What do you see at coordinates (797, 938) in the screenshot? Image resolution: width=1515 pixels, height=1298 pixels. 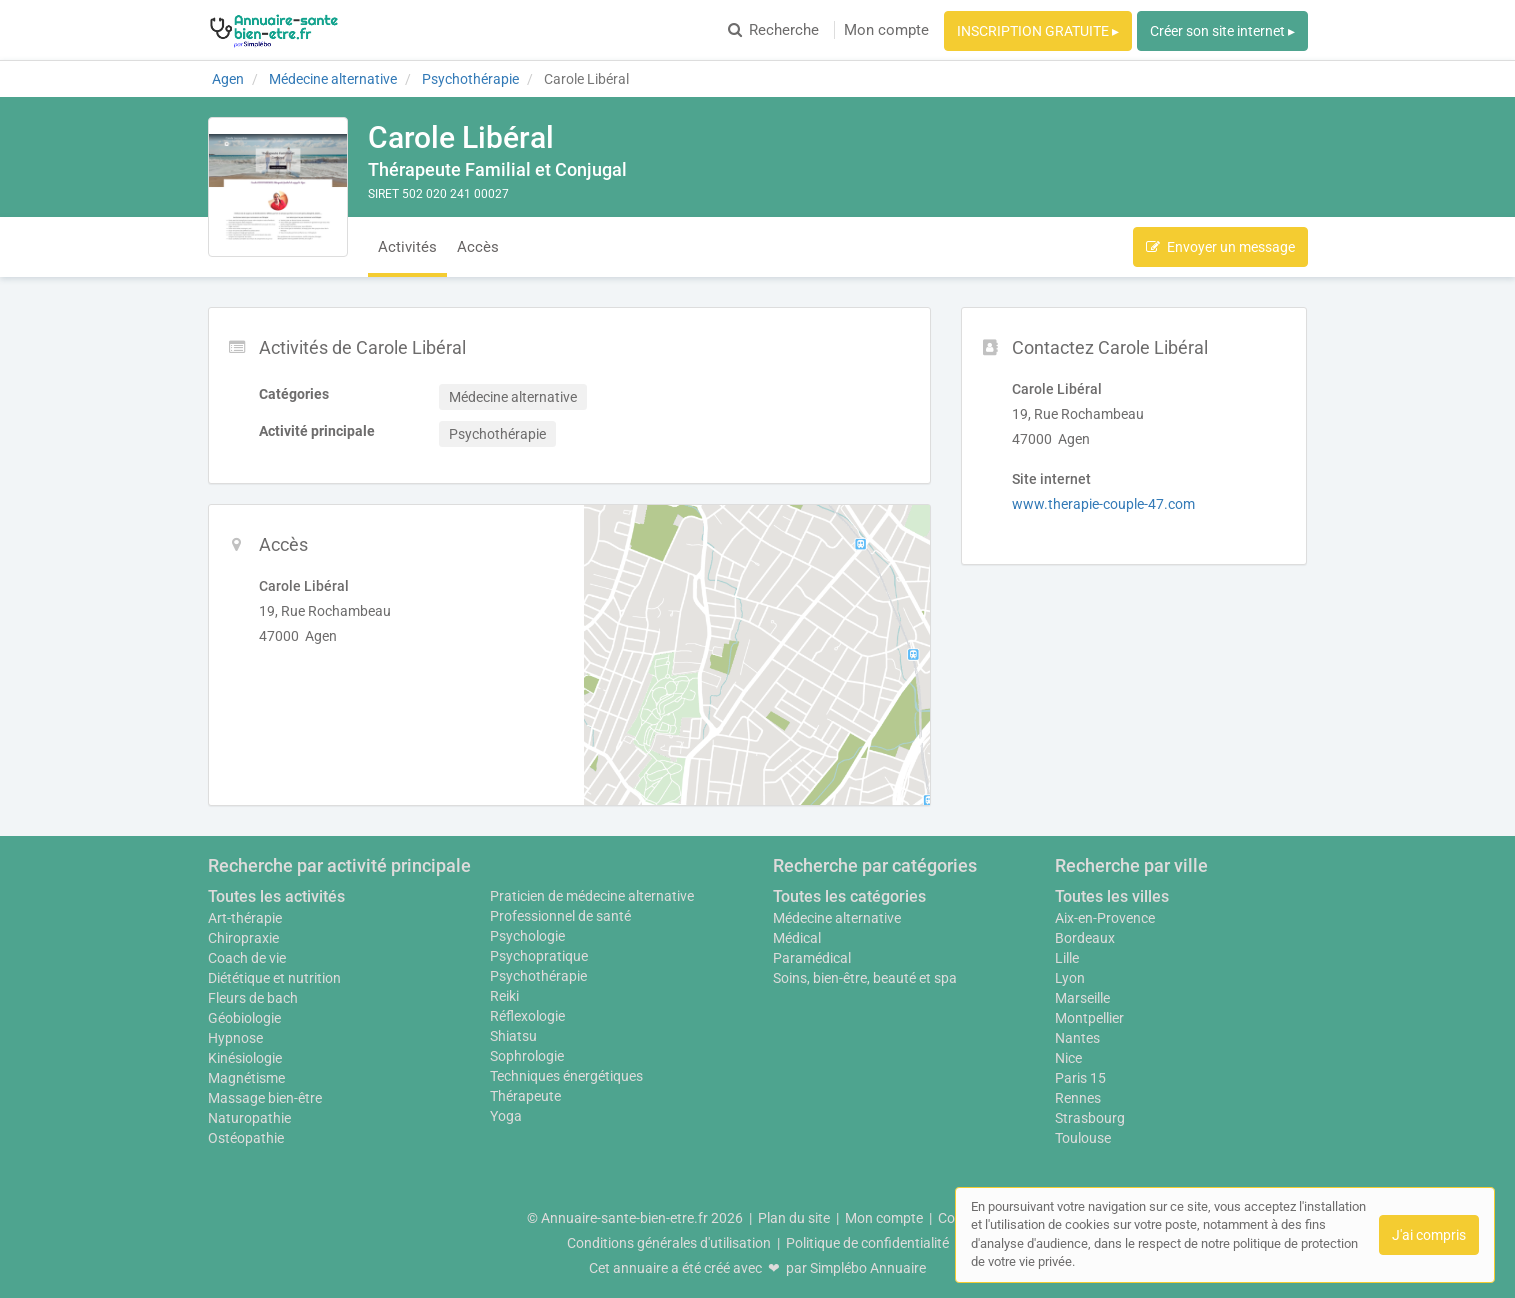 I see `Médical` at bounding box center [797, 938].